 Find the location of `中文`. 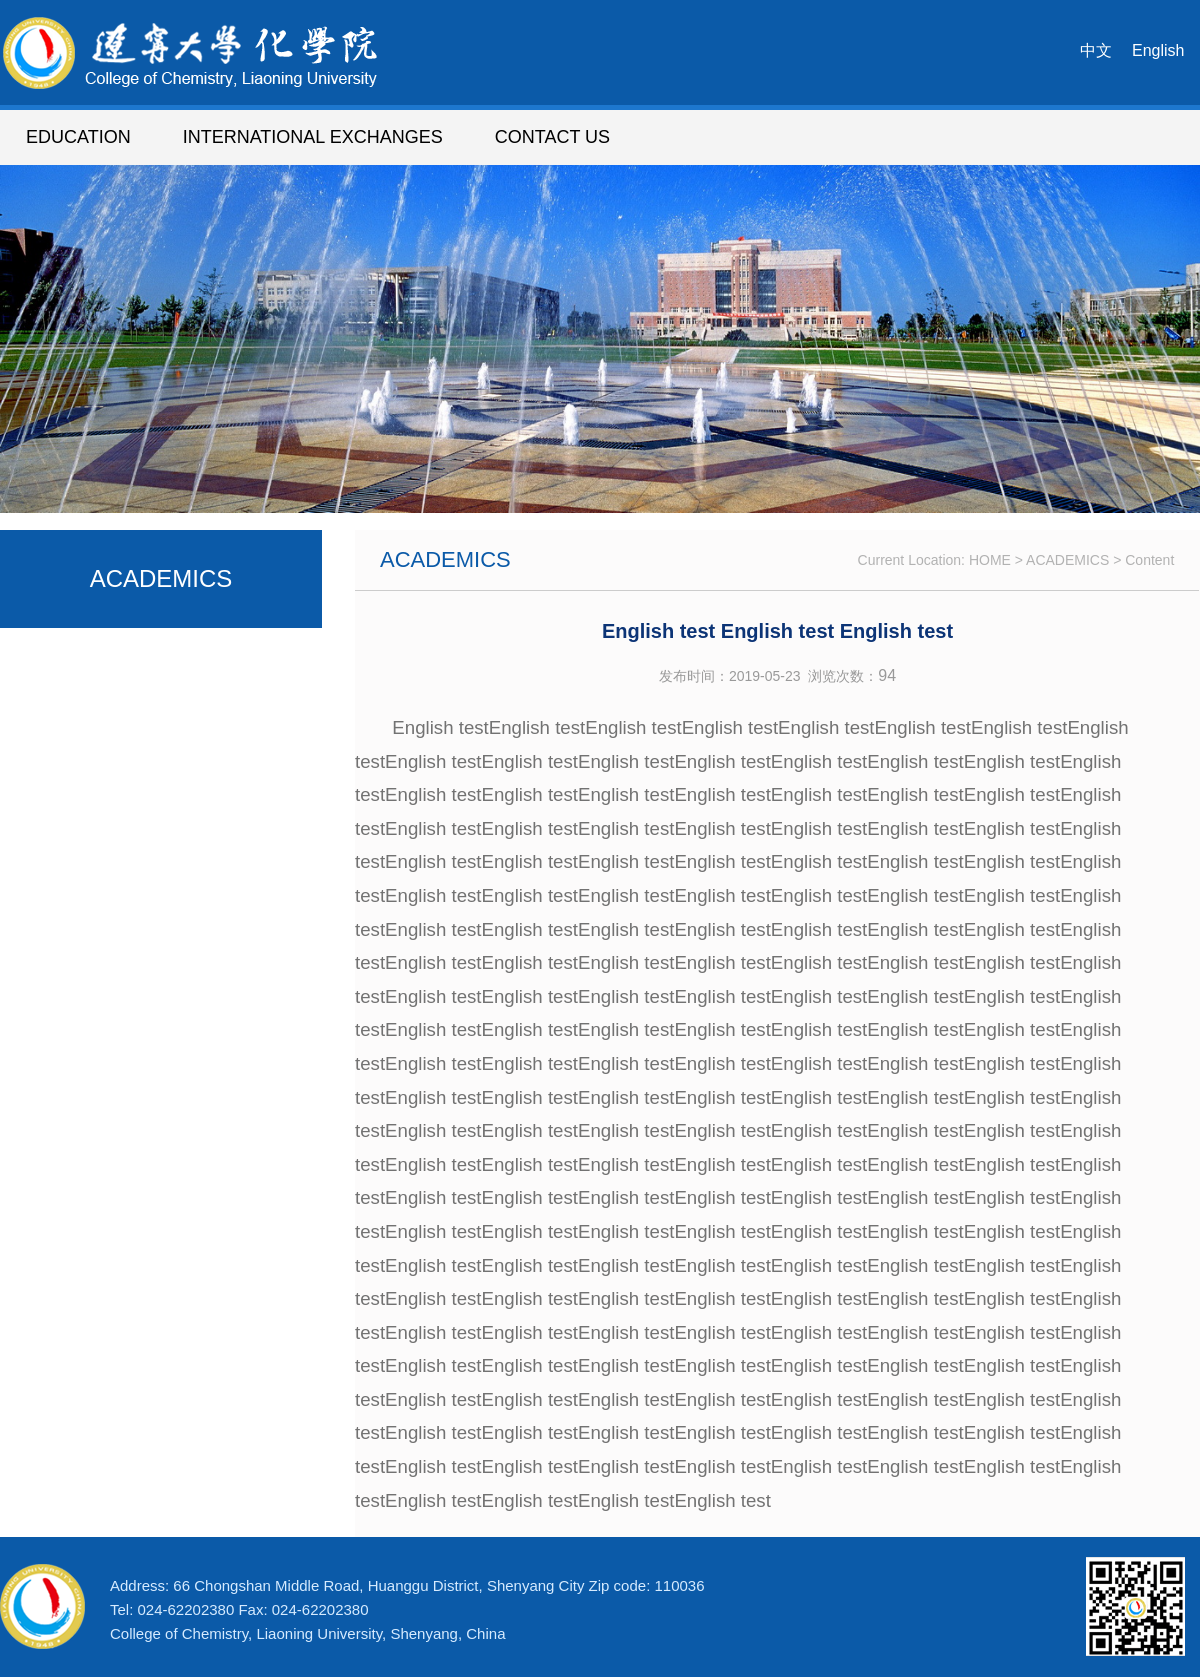

中文 is located at coordinates (1096, 50).